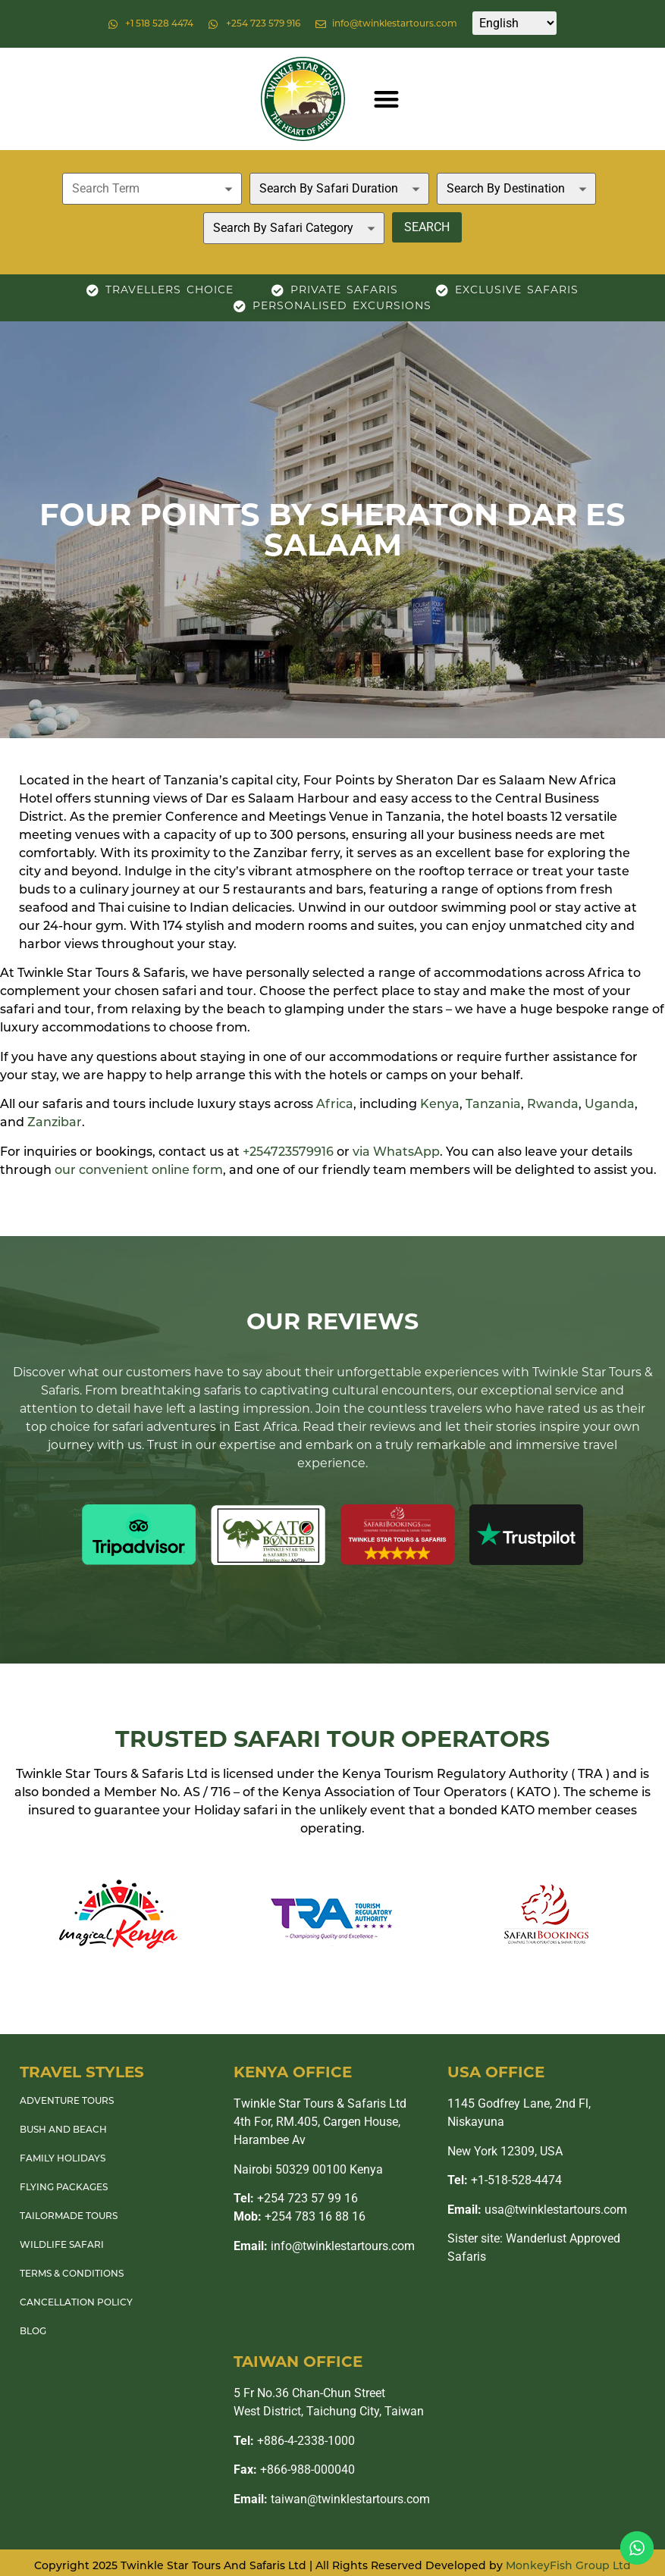  I want to click on +1-518-528-4474, so click(504, 2180).